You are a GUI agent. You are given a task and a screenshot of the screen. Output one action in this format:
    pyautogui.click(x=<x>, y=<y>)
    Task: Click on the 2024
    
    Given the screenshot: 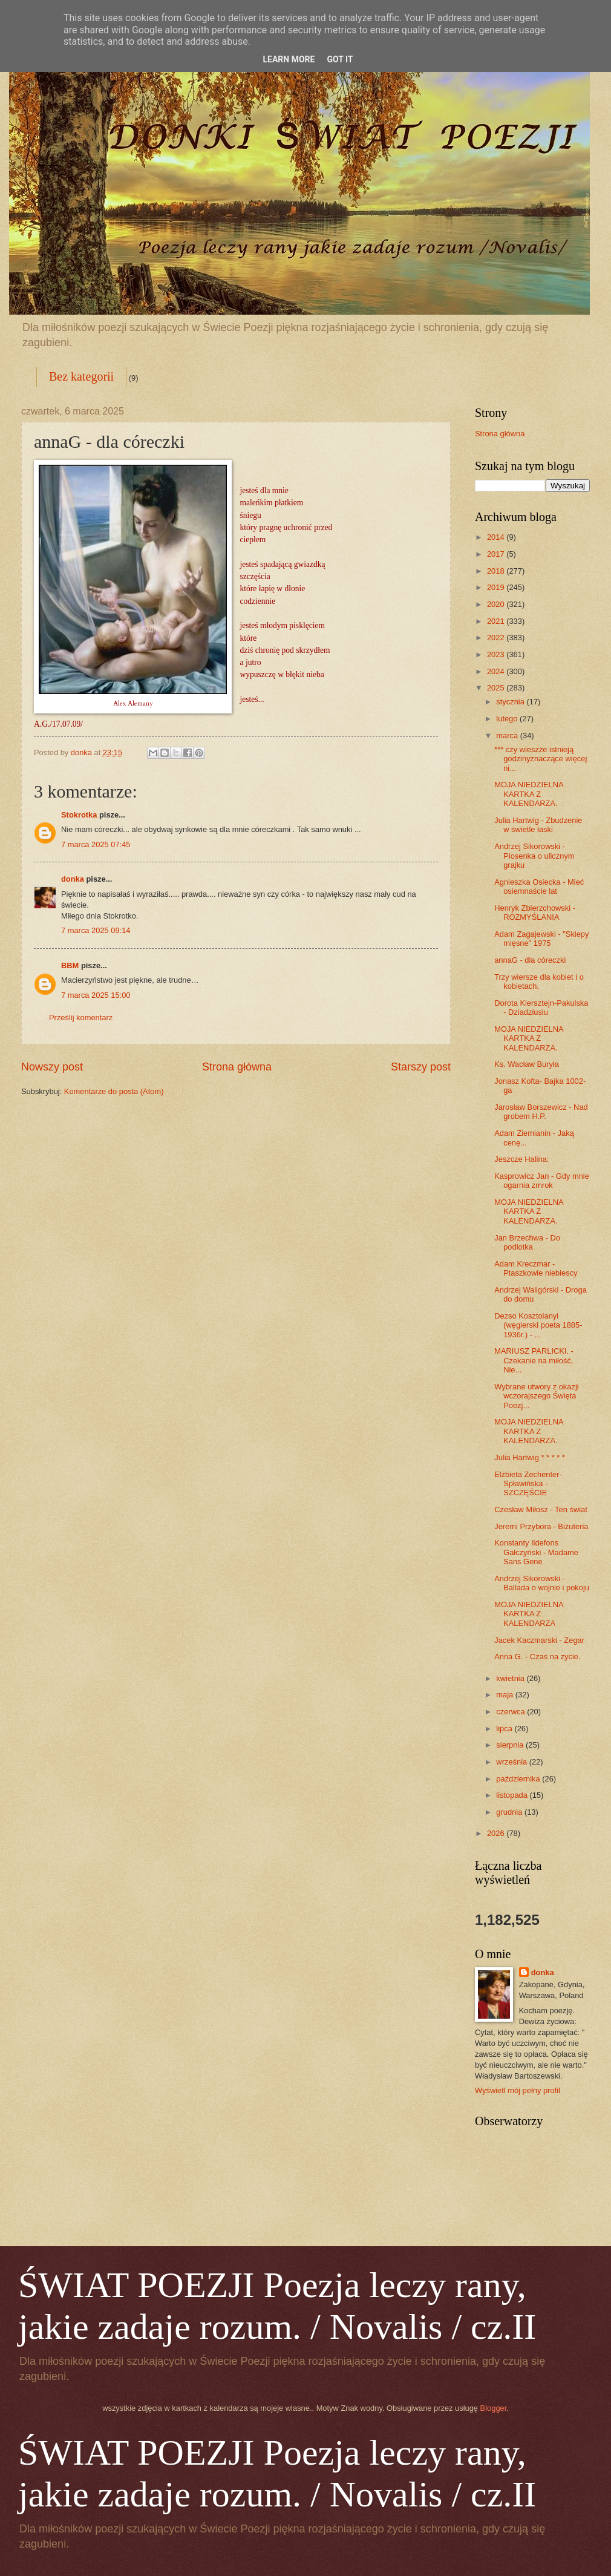 What is the action you would take?
    pyautogui.click(x=496, y=671)
    